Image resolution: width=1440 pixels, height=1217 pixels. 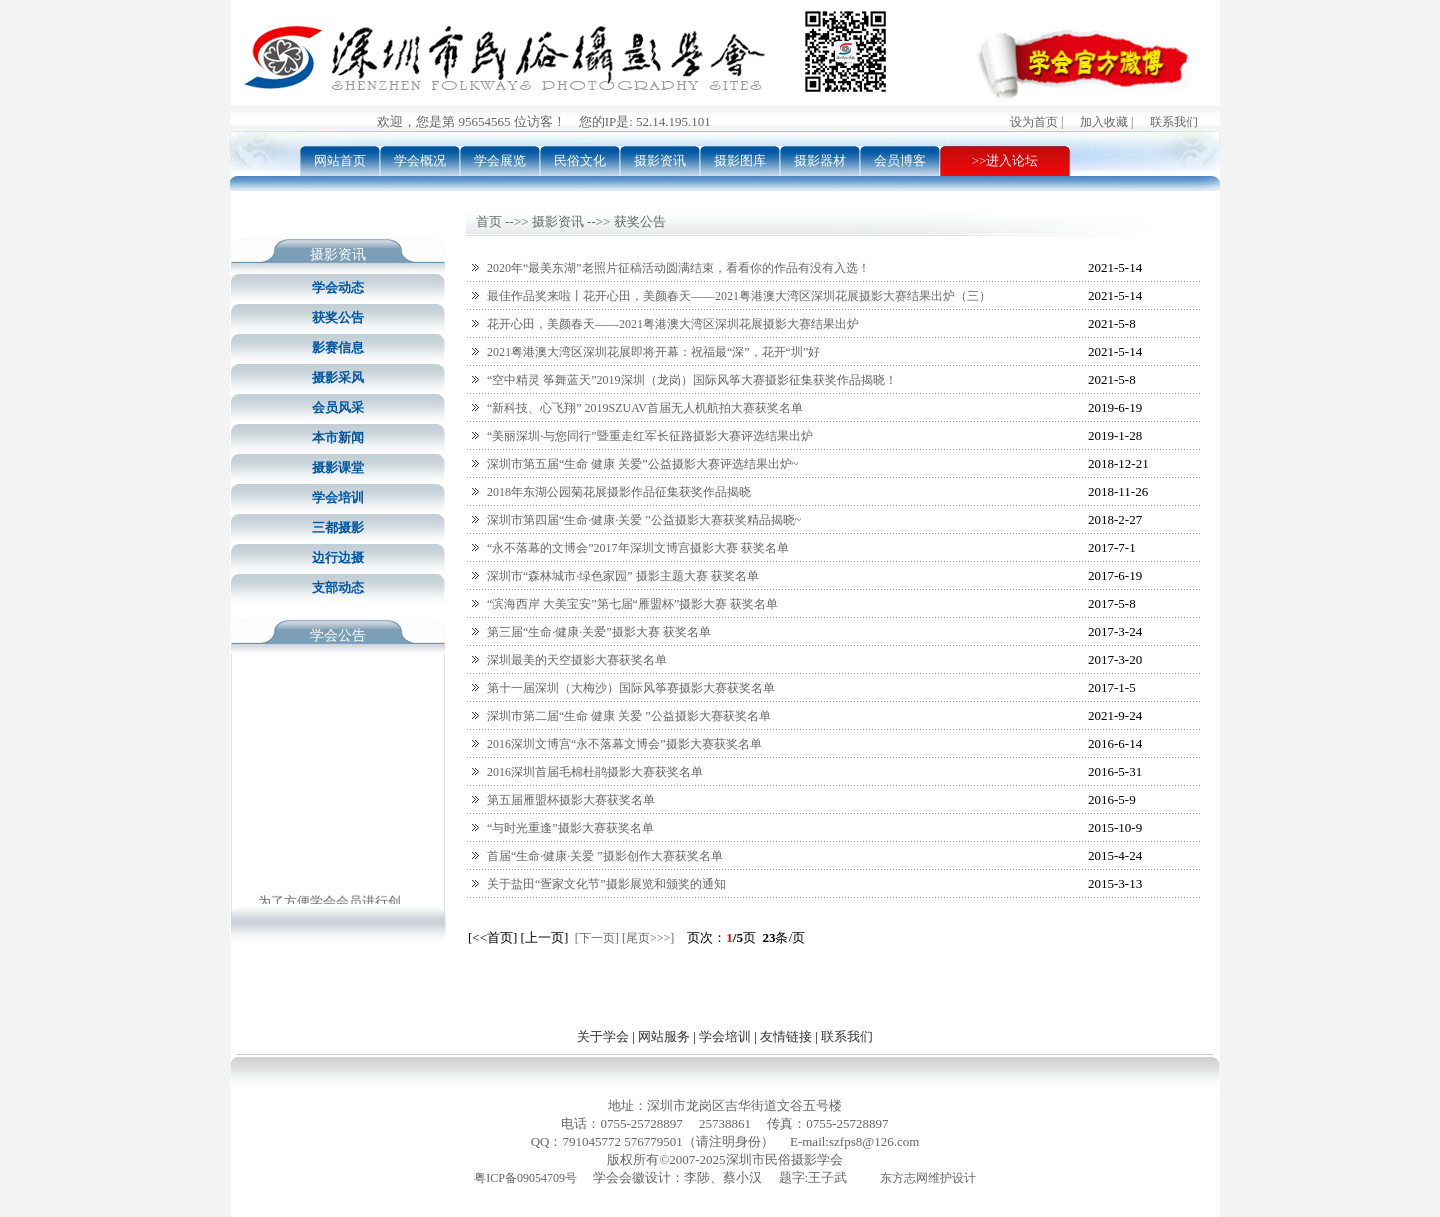 I want to click on 东方志网维护设计, so click(x=928, y=1178).